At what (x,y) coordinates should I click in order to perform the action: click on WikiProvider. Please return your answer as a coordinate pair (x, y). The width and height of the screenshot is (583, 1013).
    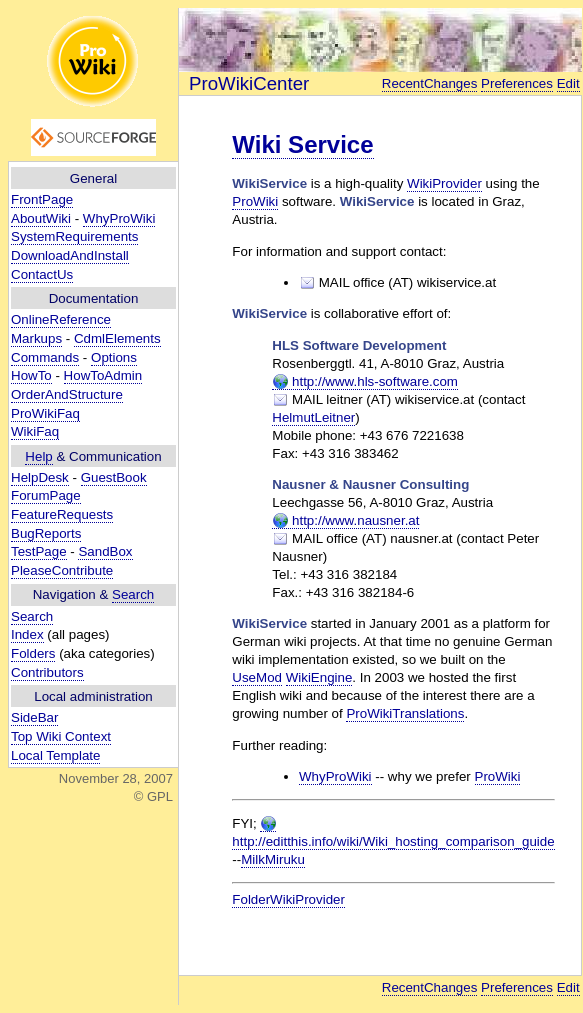
    Looking at the image, I should click on (444, 183).